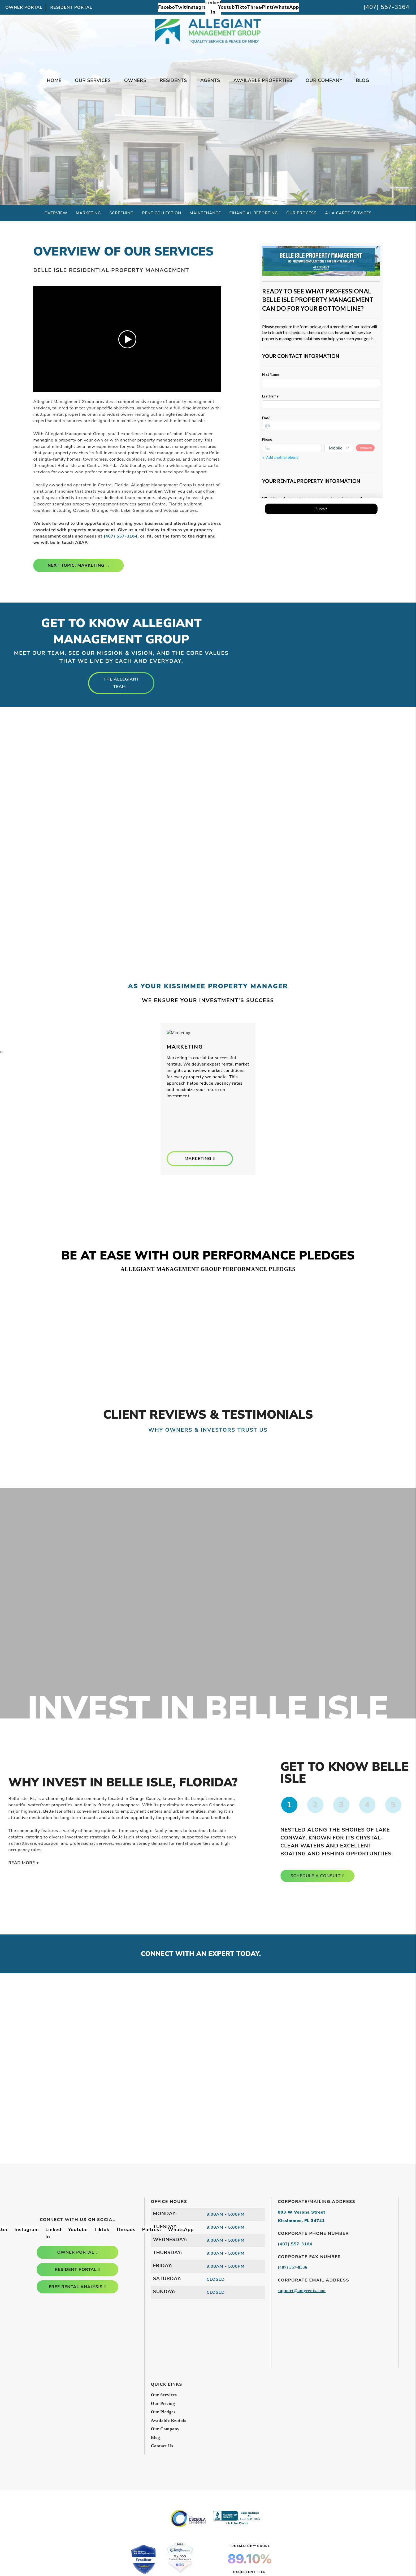 The width and height of the screenshot is (416, 2576). What do you see at coordinates (301, 213) in the screenshot?
I see `Our Process` at bounding box center [301, 213].